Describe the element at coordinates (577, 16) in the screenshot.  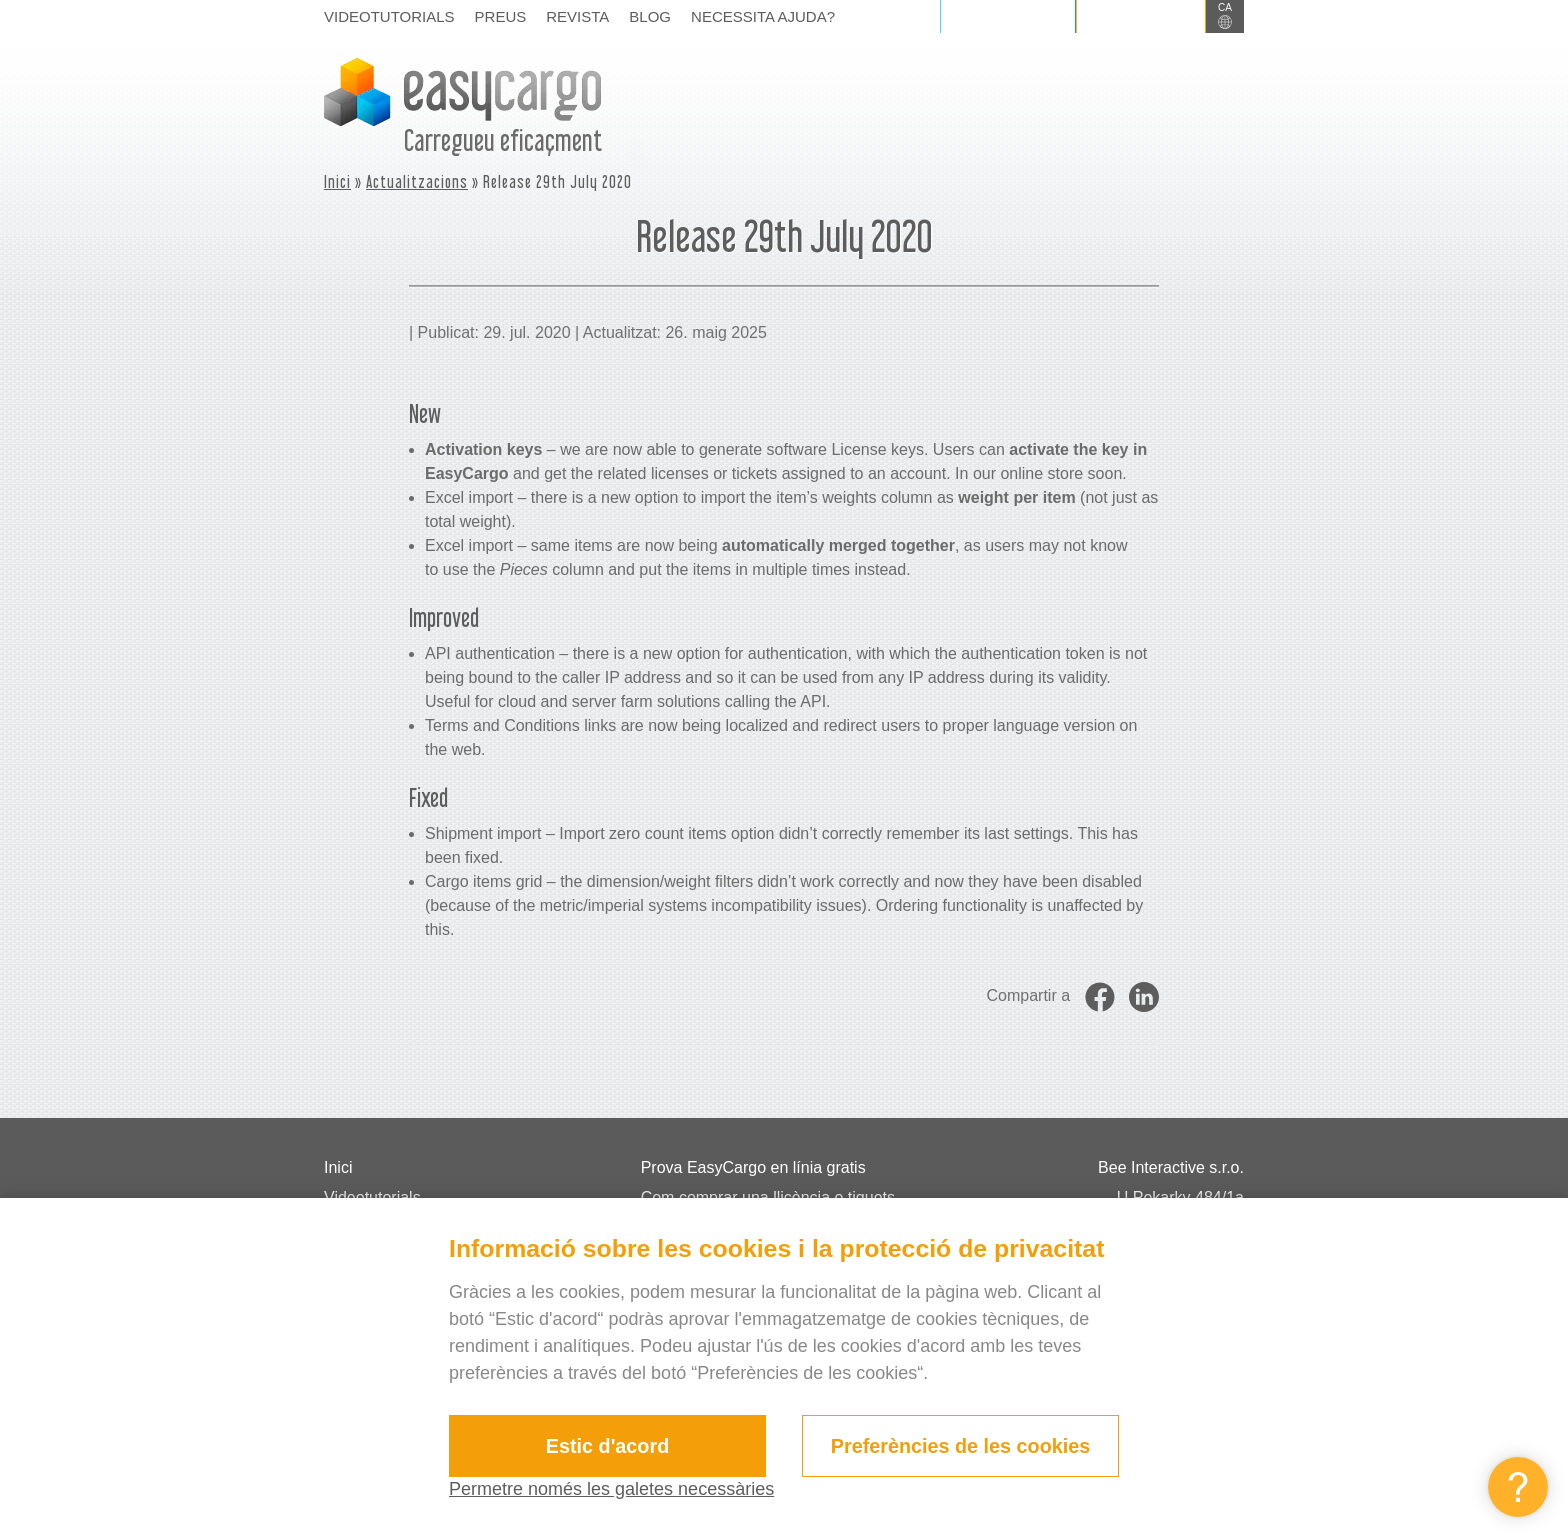
I see `Revista` at that location.